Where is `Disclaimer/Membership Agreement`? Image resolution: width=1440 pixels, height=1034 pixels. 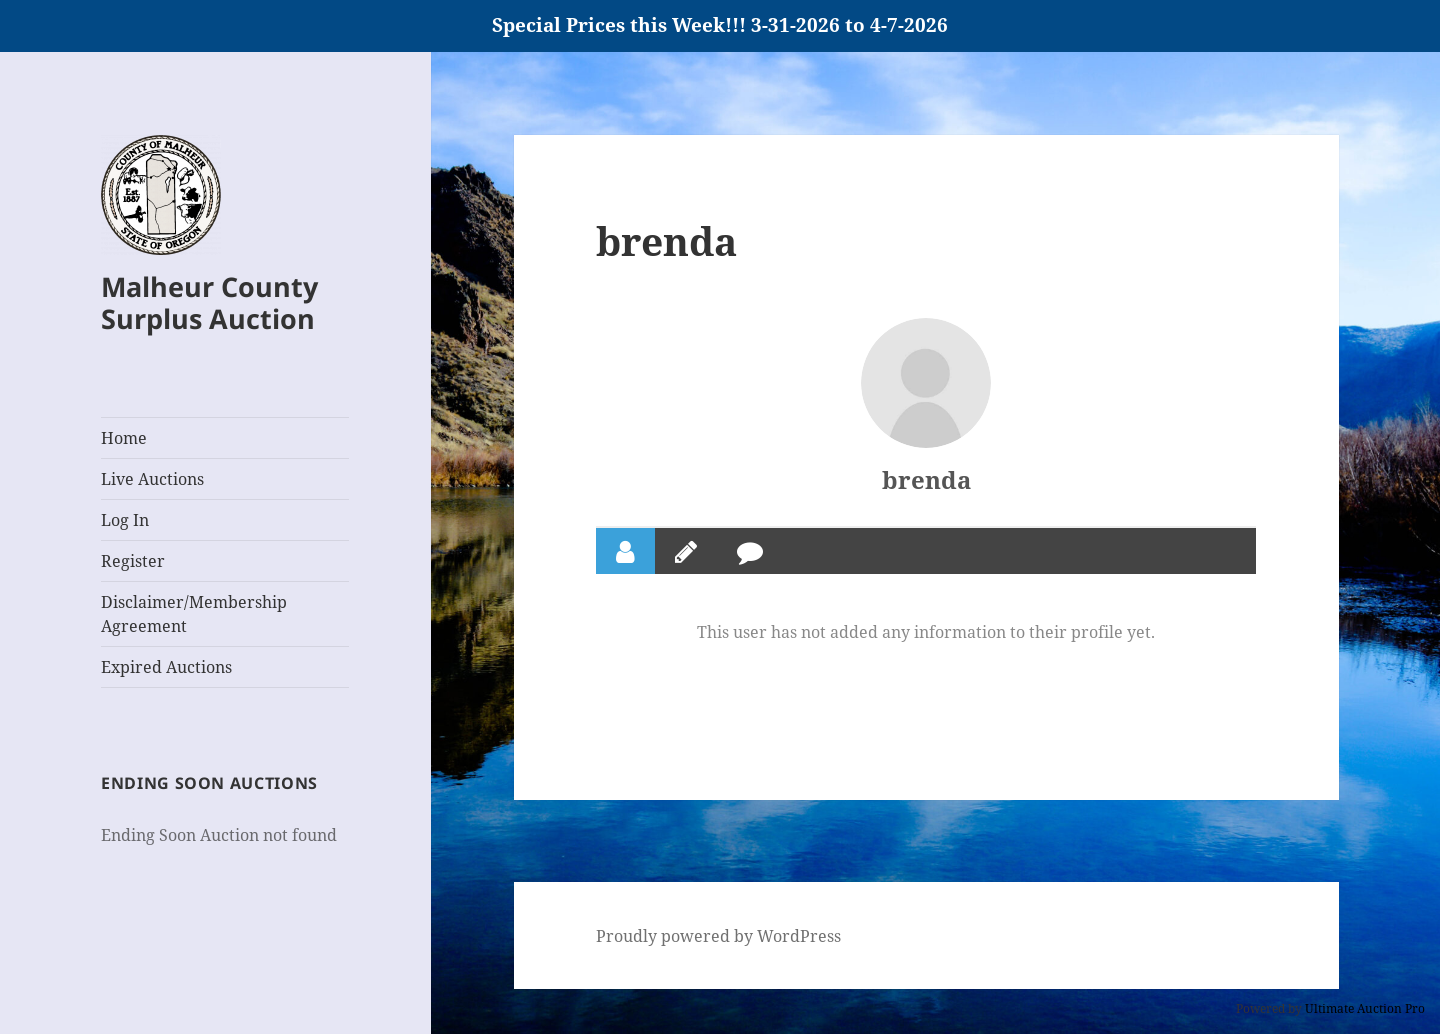
Disclaimer/Membership Agreement is located at coordinates (194, 614).